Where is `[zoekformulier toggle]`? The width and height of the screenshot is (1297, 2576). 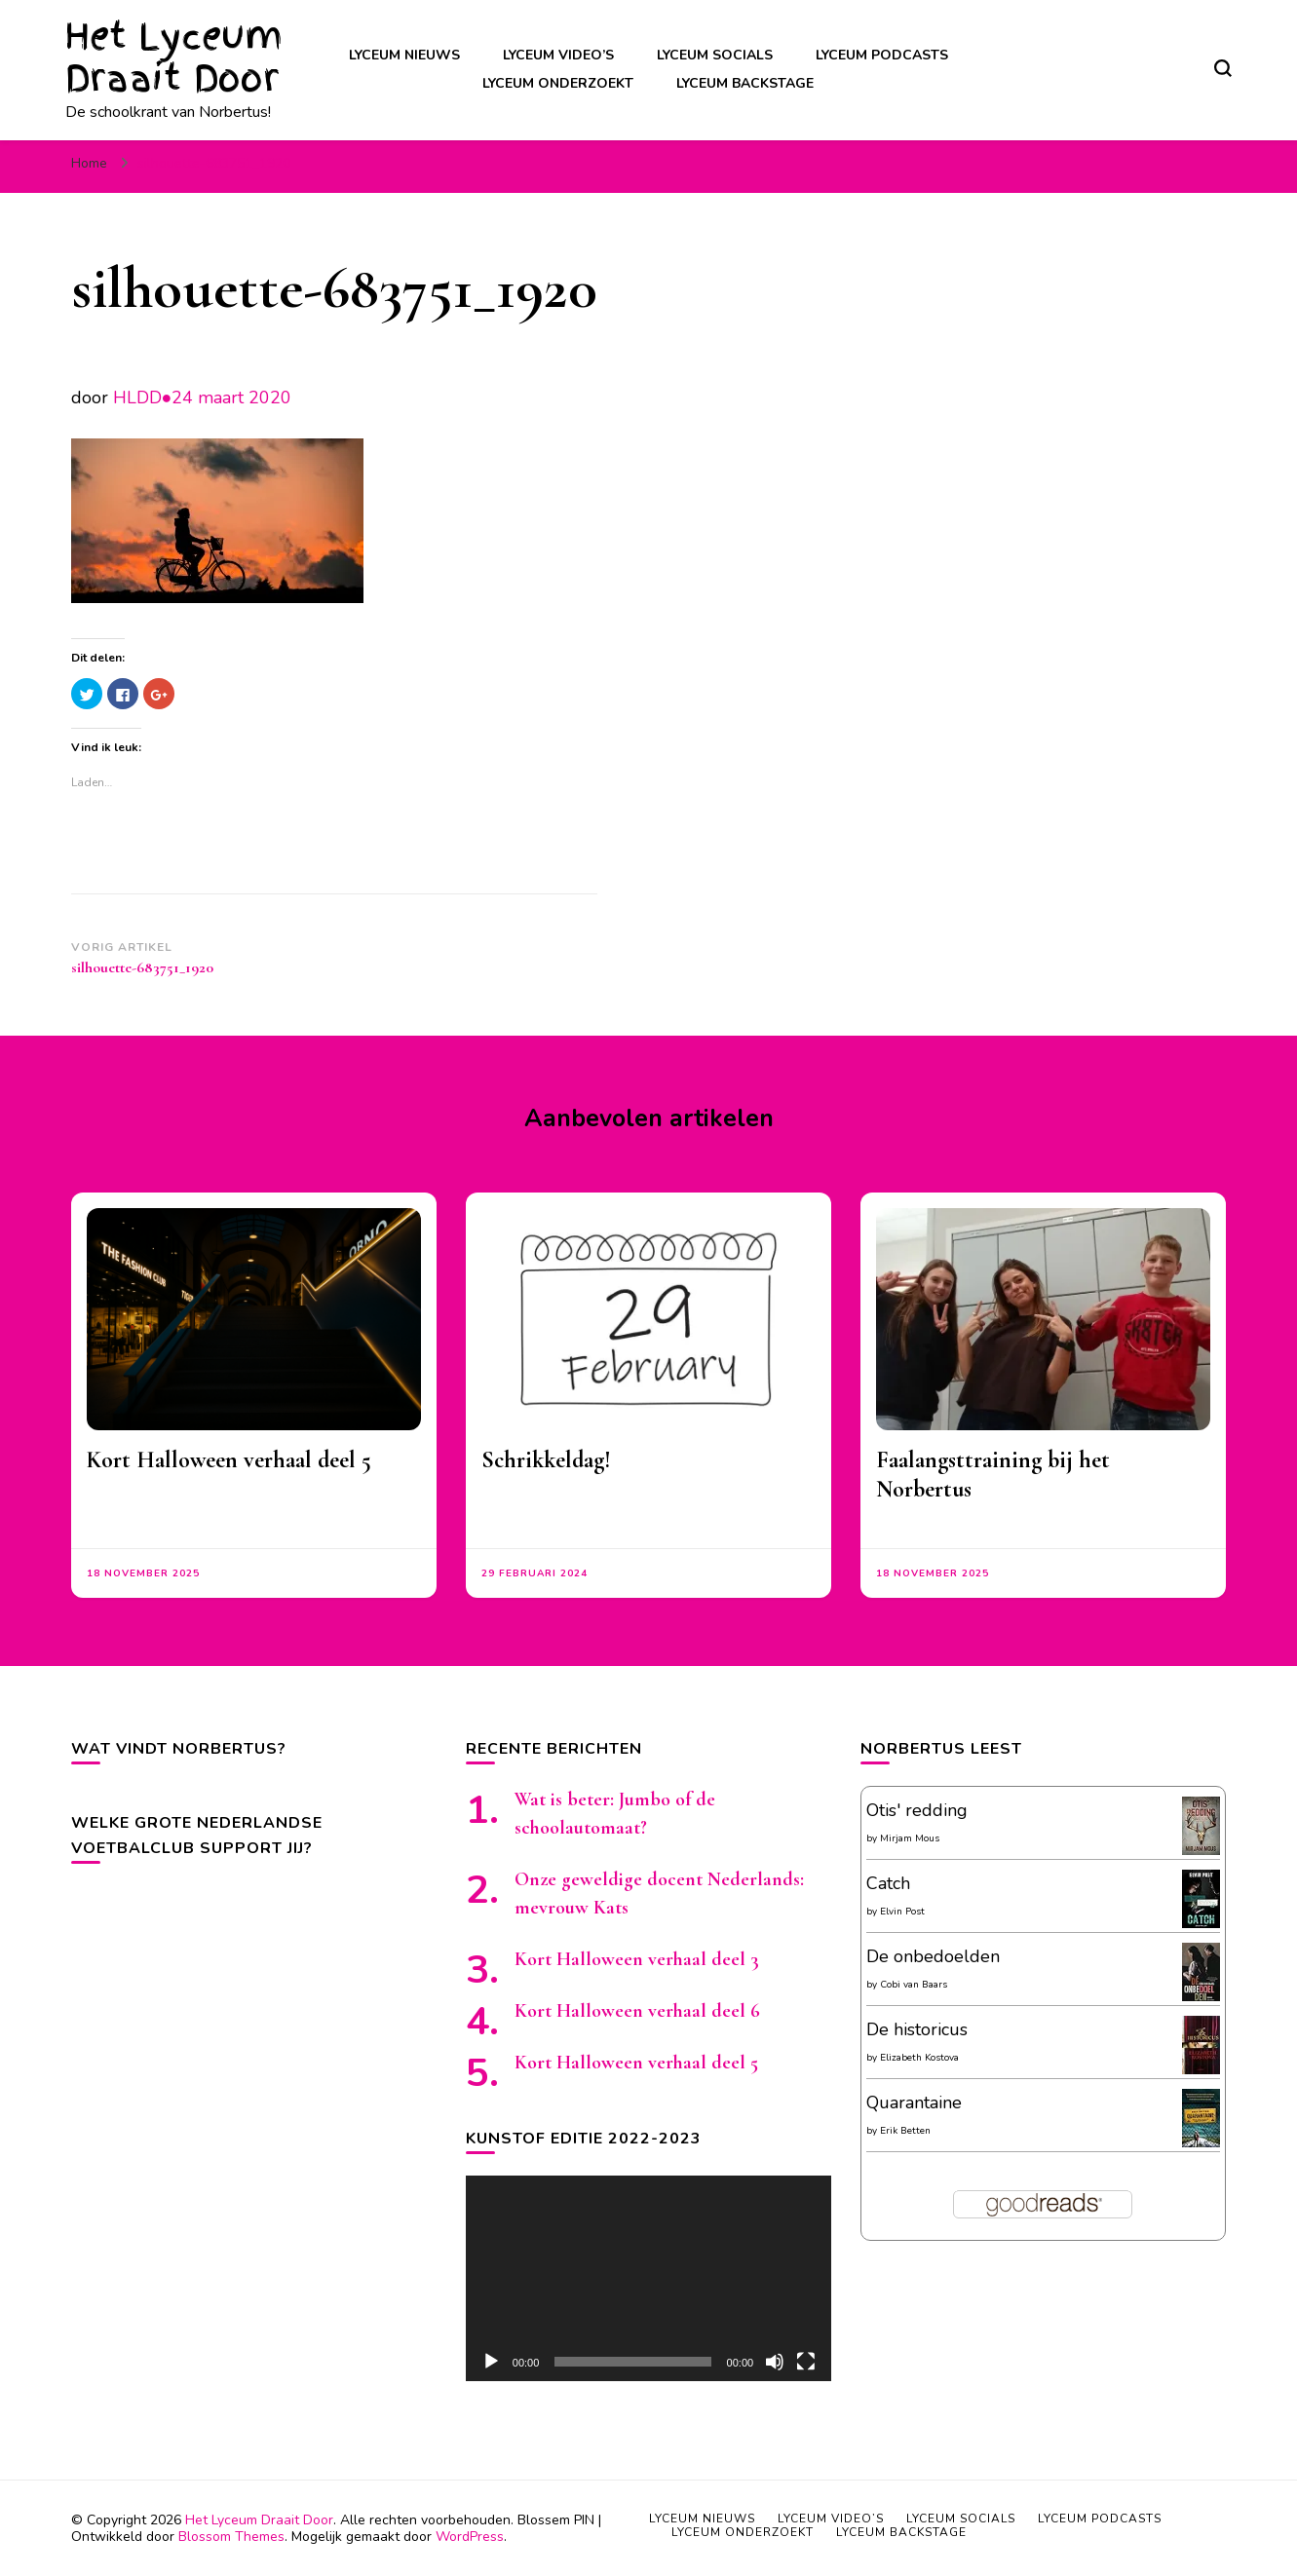 [zoekformulier toggle] is located at coordinates (1223, 68).